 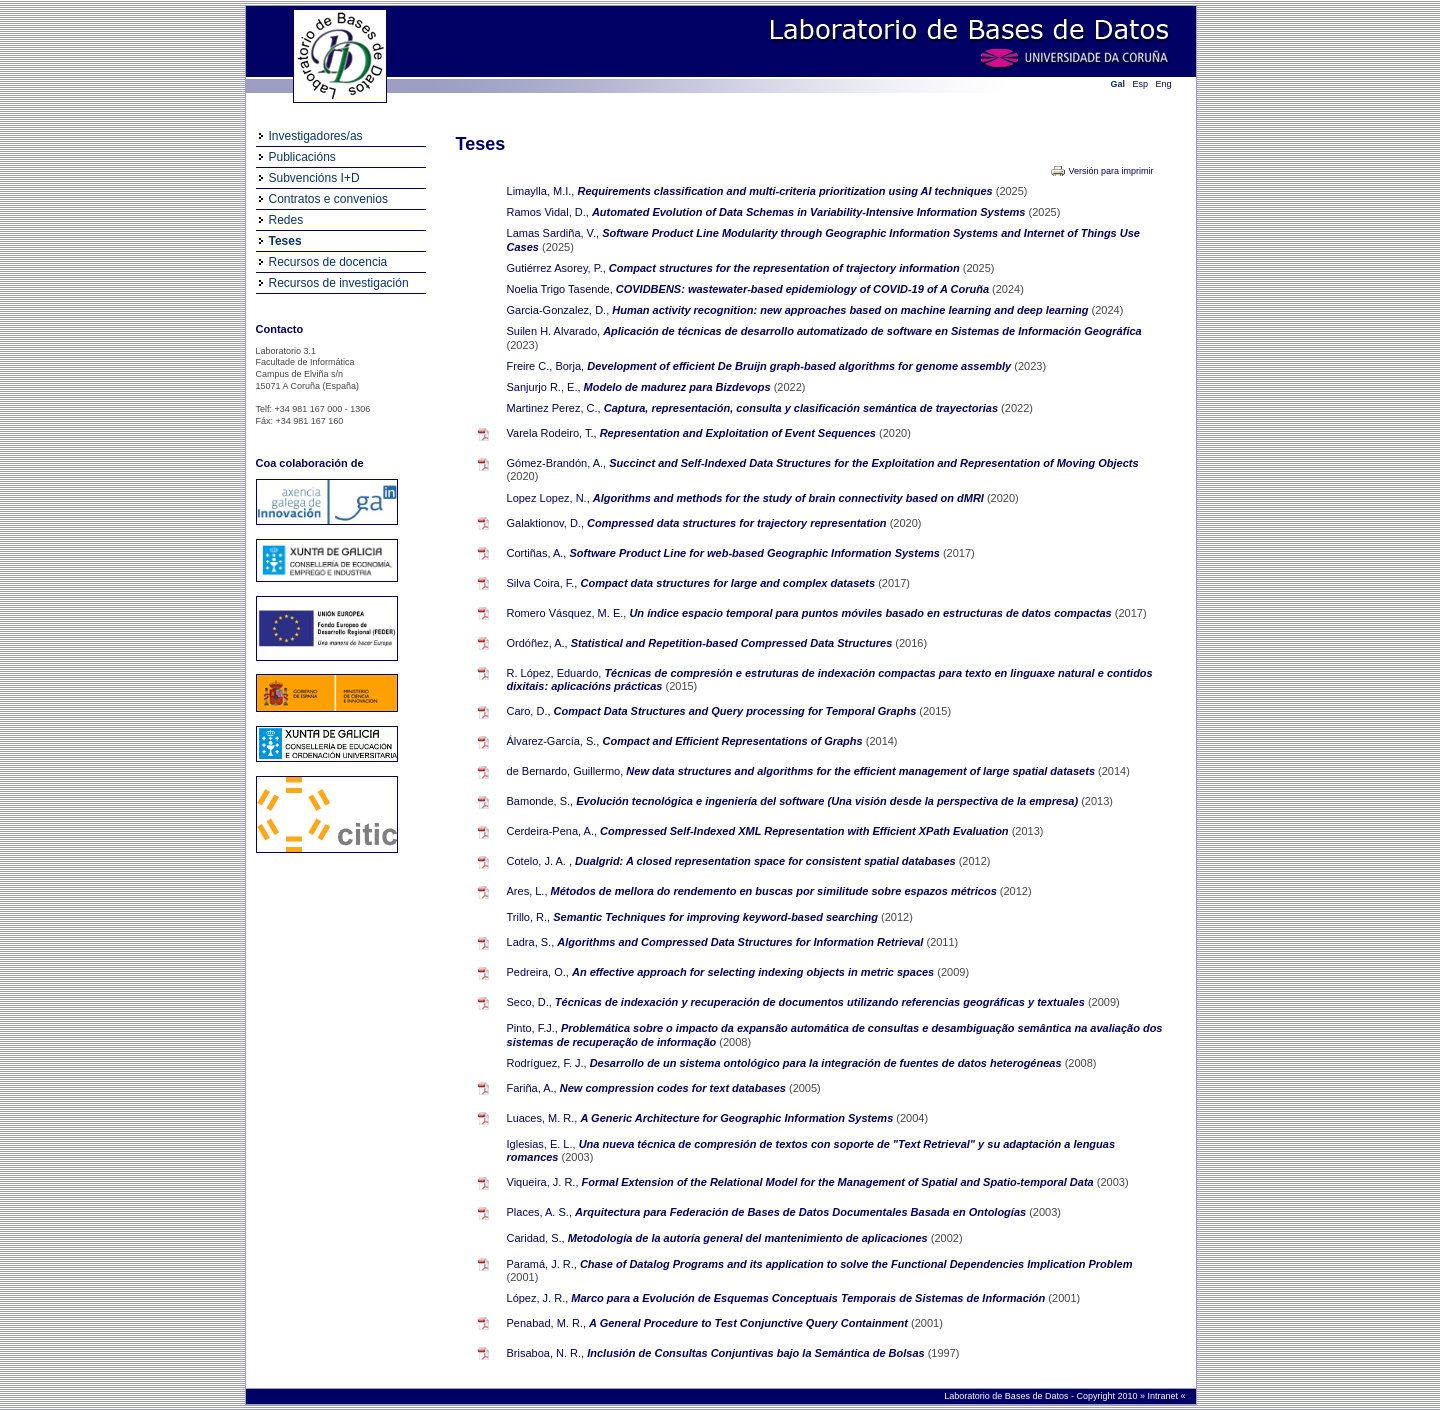 What do you see at coordinates (828, 801) in the screenshot?
I see `Evolución tecnológica e ingeniería del software (Una visión desde la perspectiva de la empresa)` at bounding box center [828, 801].